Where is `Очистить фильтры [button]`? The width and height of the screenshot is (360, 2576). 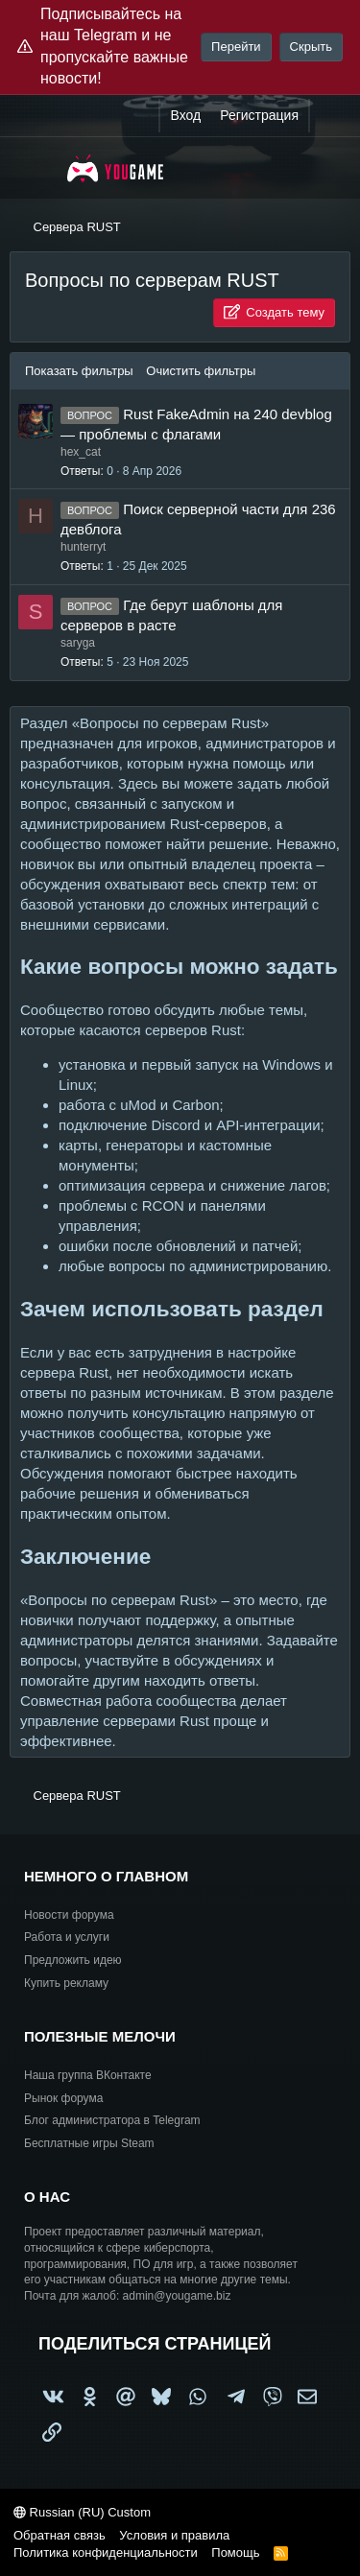 Очистить фильтры [button] is located at coordinates (200, 371).